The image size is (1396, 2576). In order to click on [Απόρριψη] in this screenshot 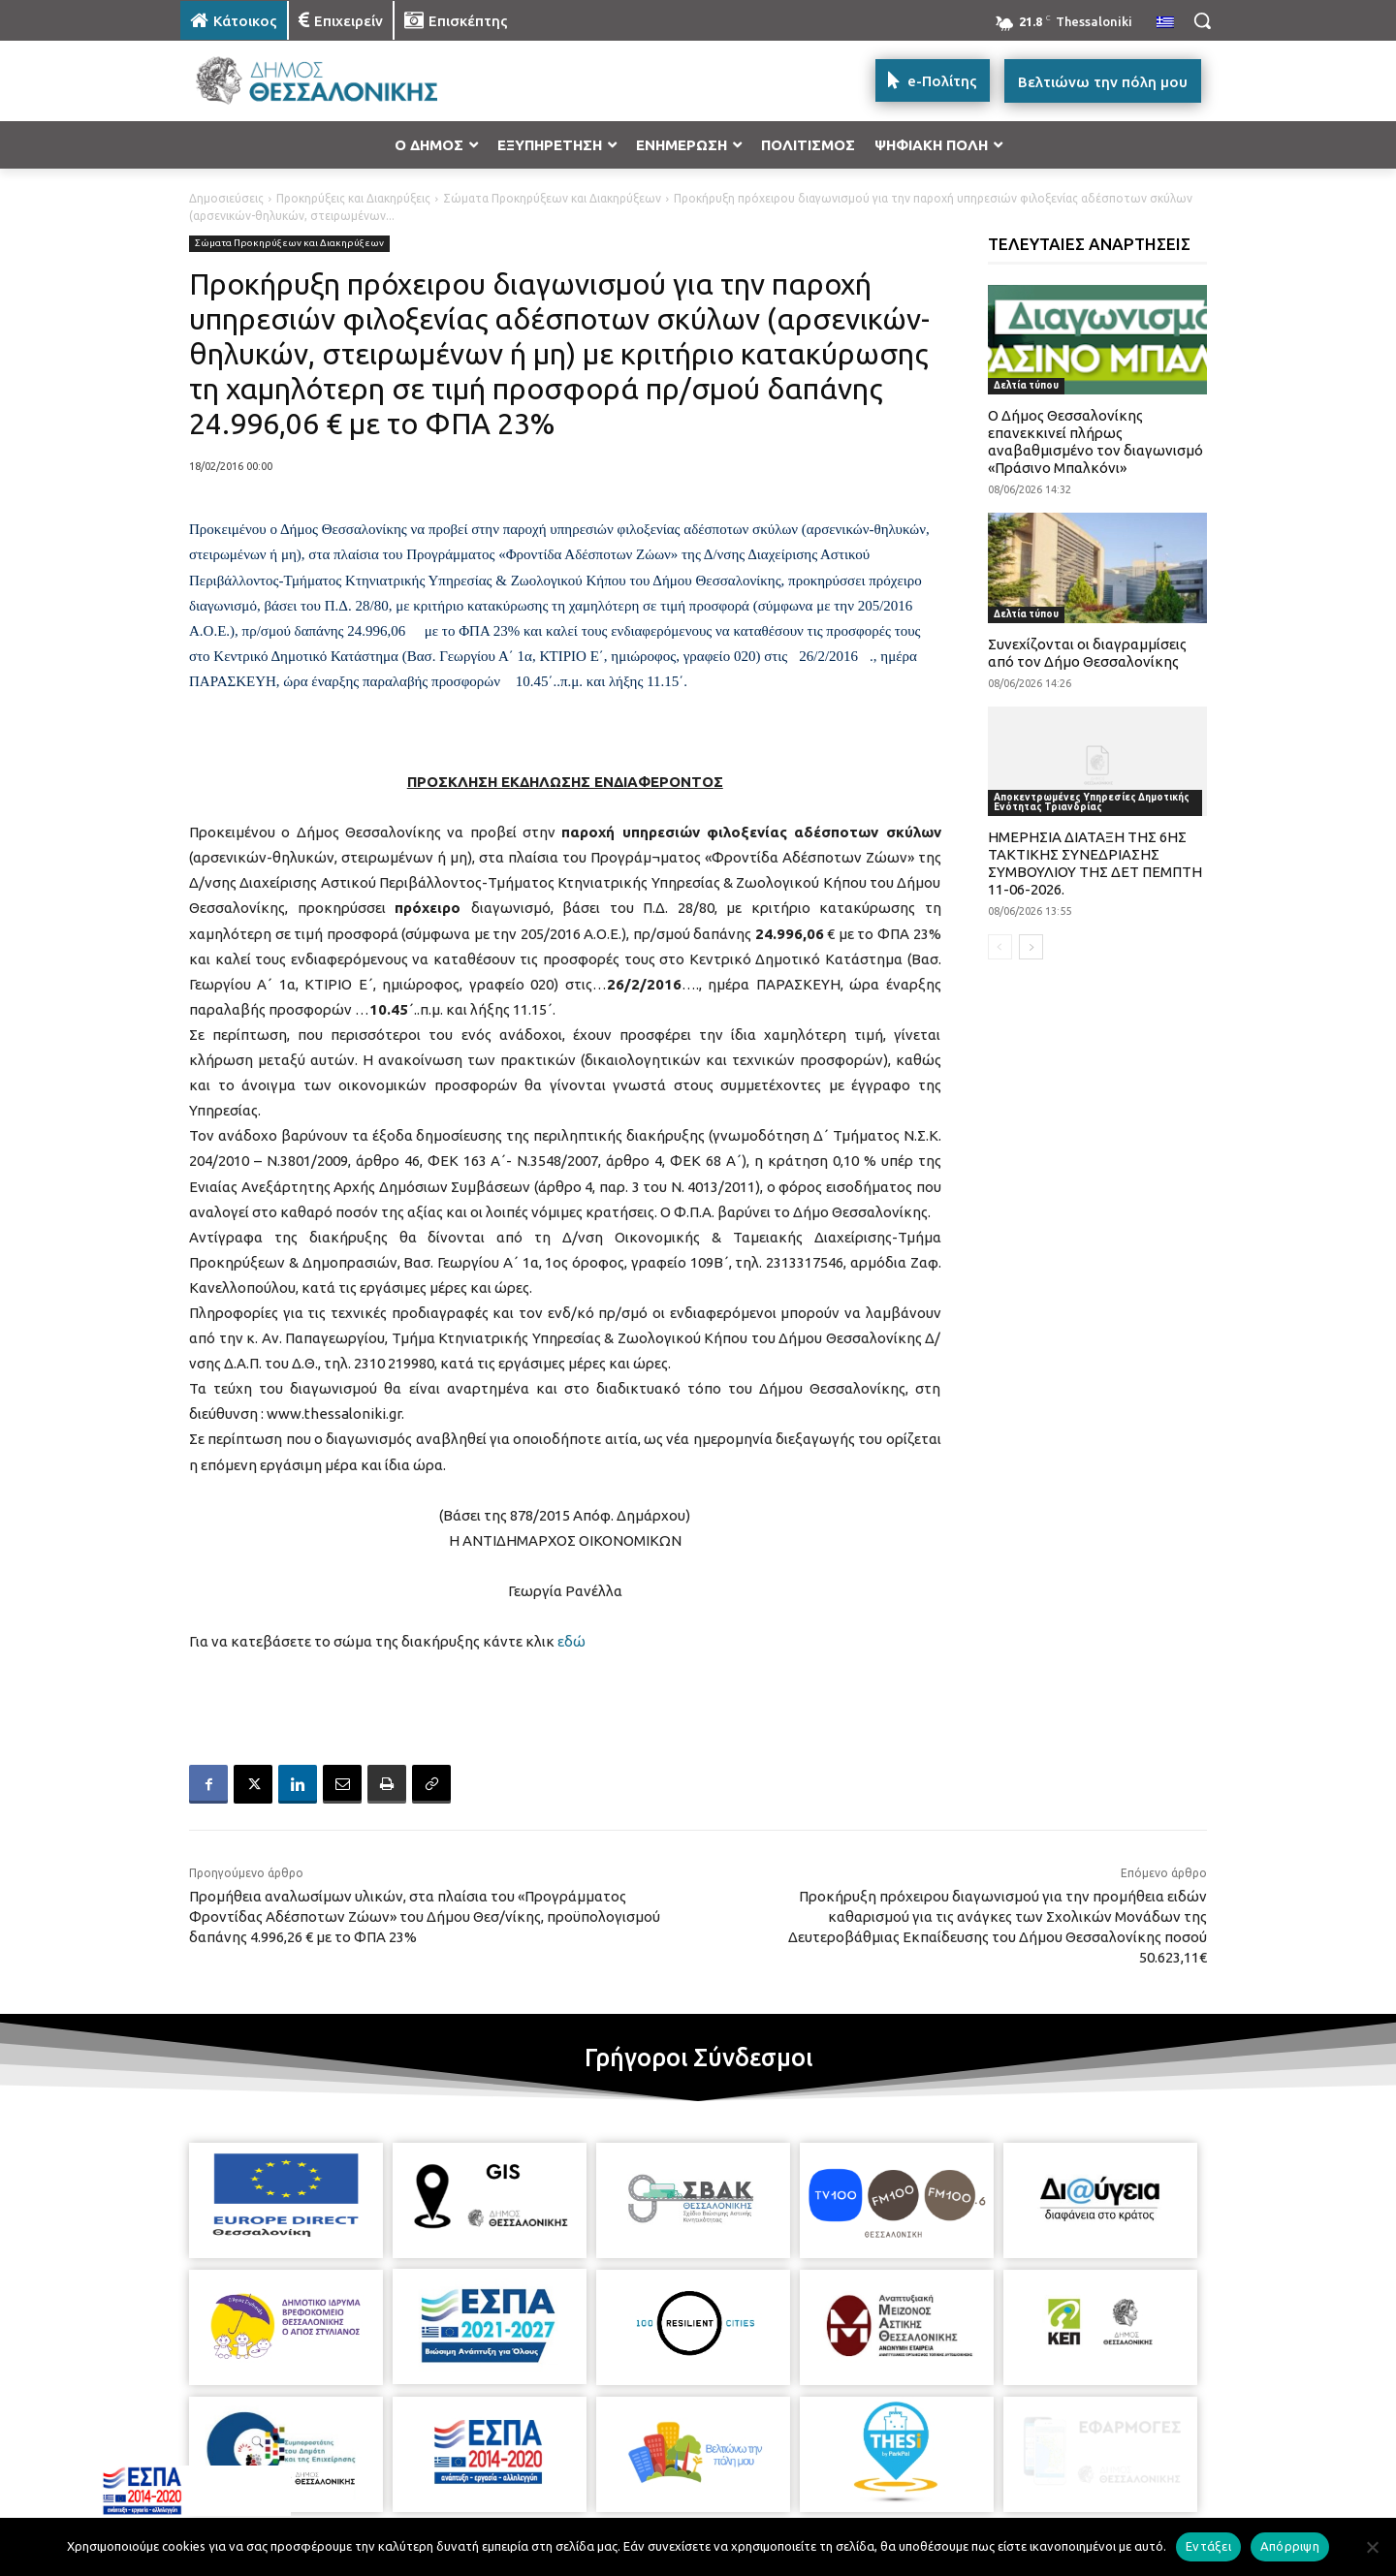, I will do `click(1371, 2547)`.